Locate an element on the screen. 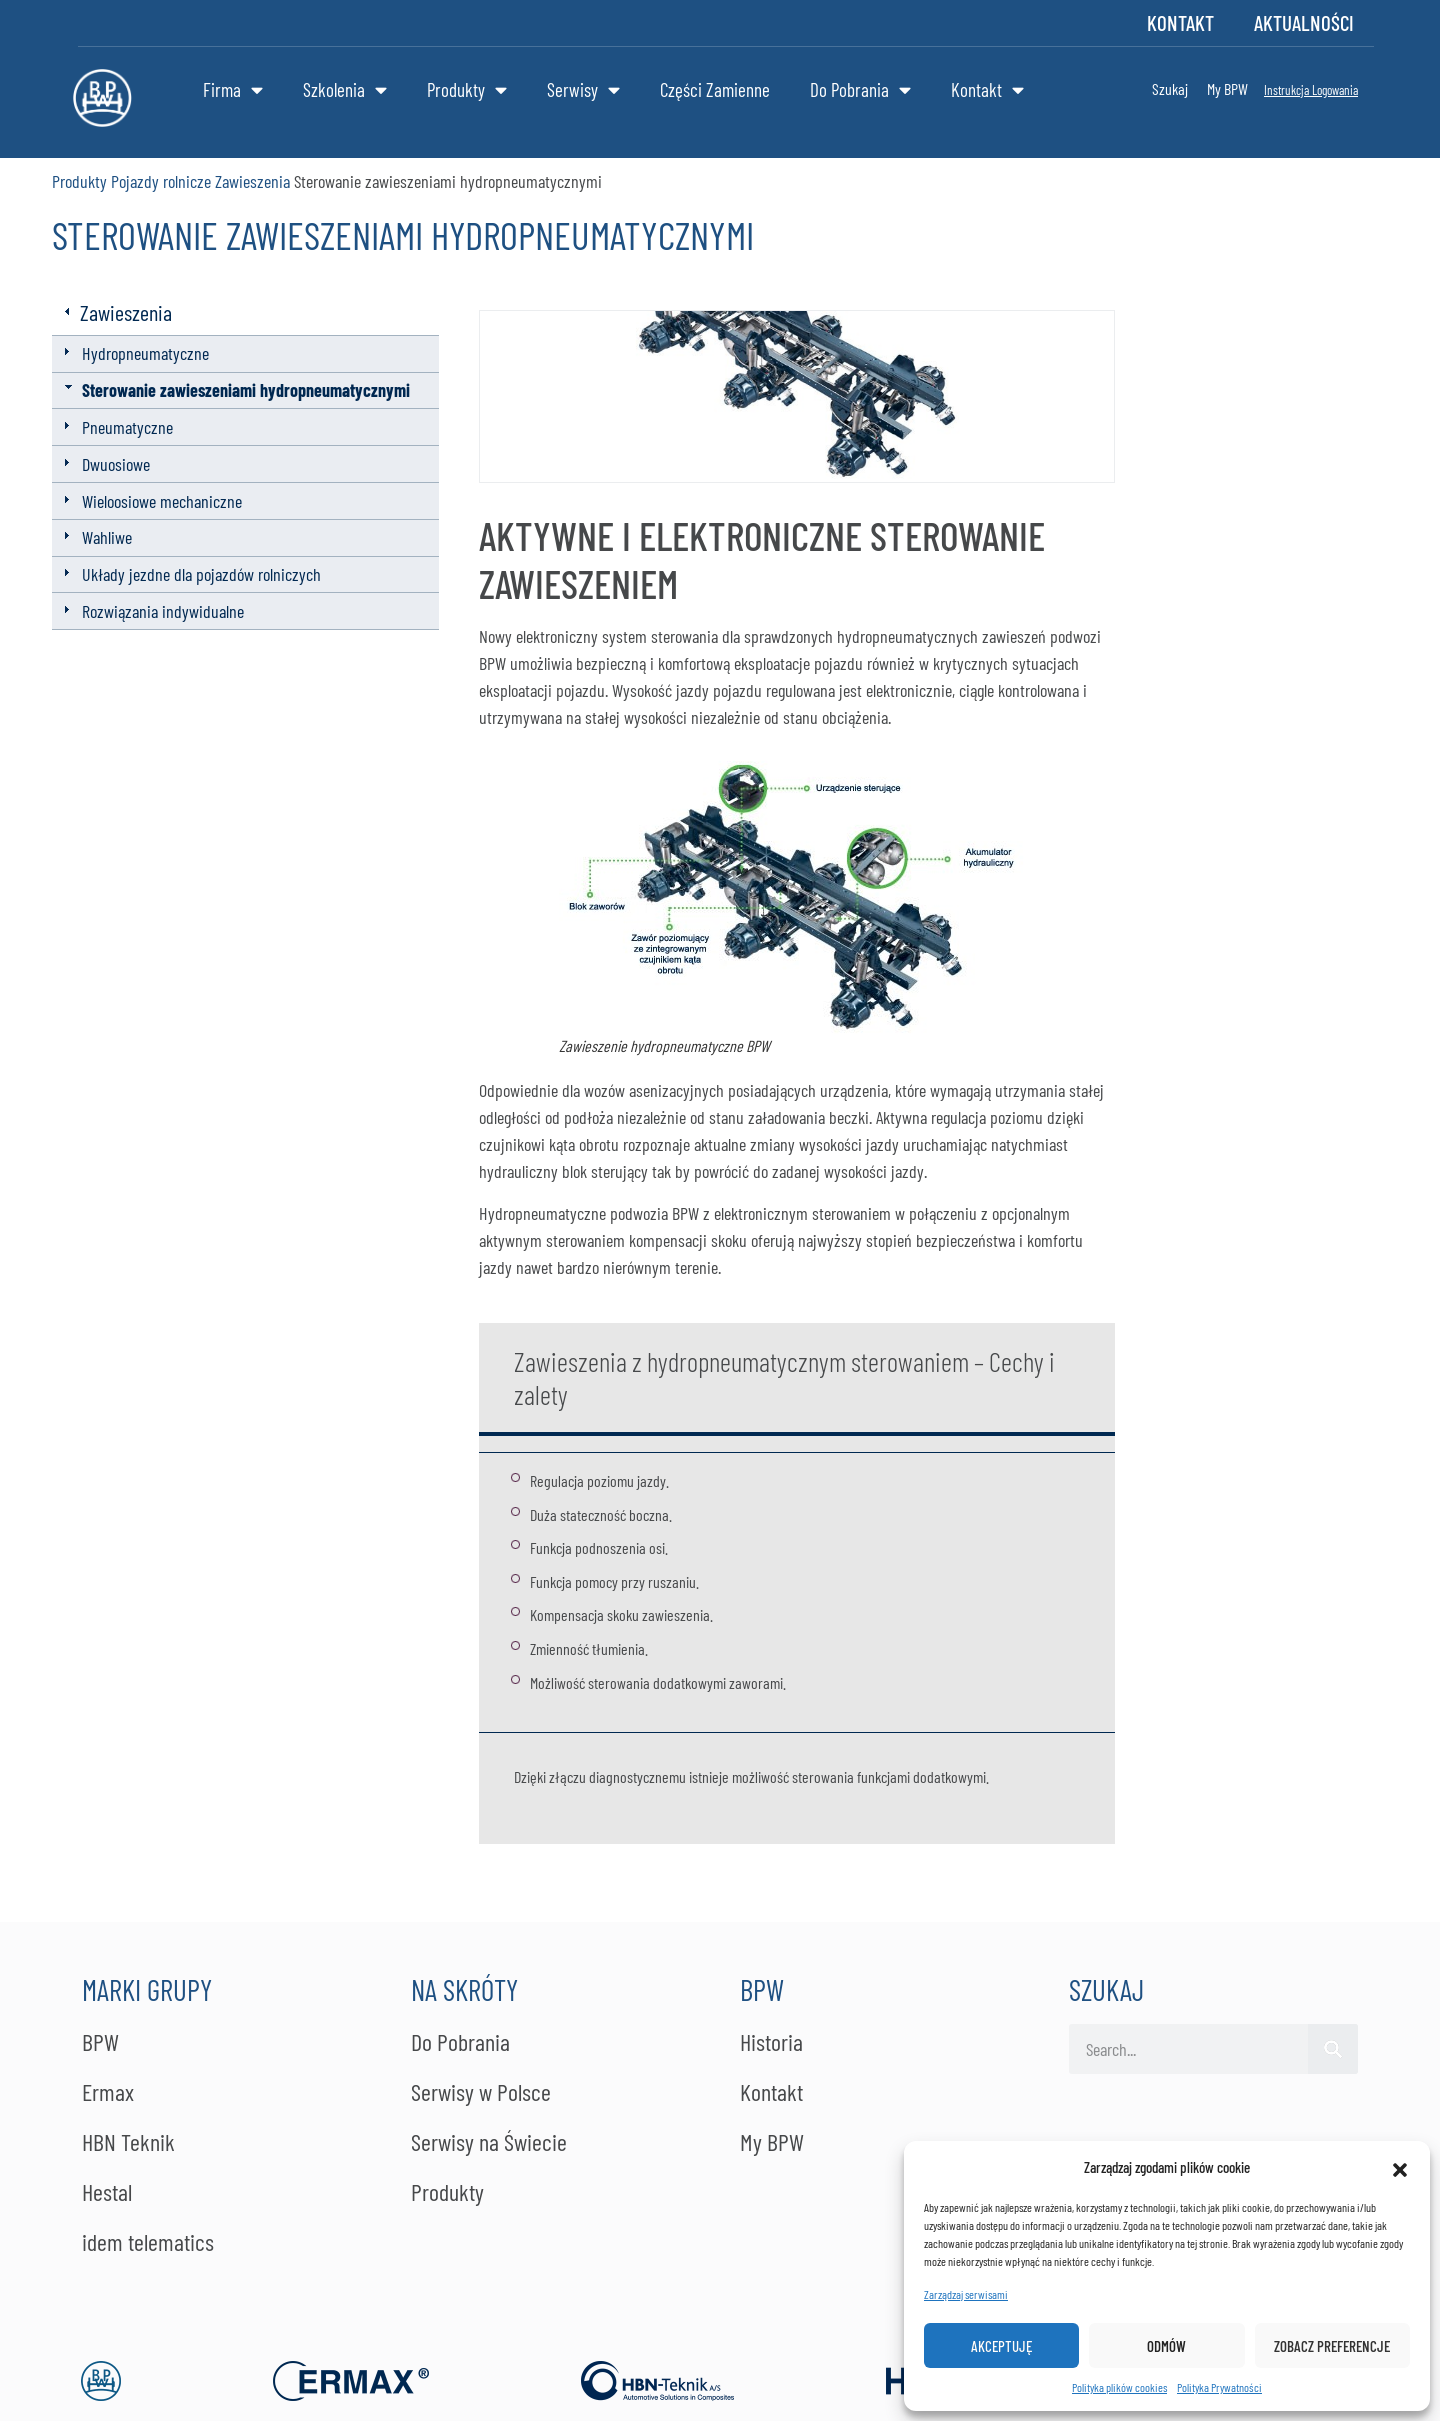 The width and height of the screenshot is (1440, 2421). Do Pobrania is located at coordinates (860, 89).